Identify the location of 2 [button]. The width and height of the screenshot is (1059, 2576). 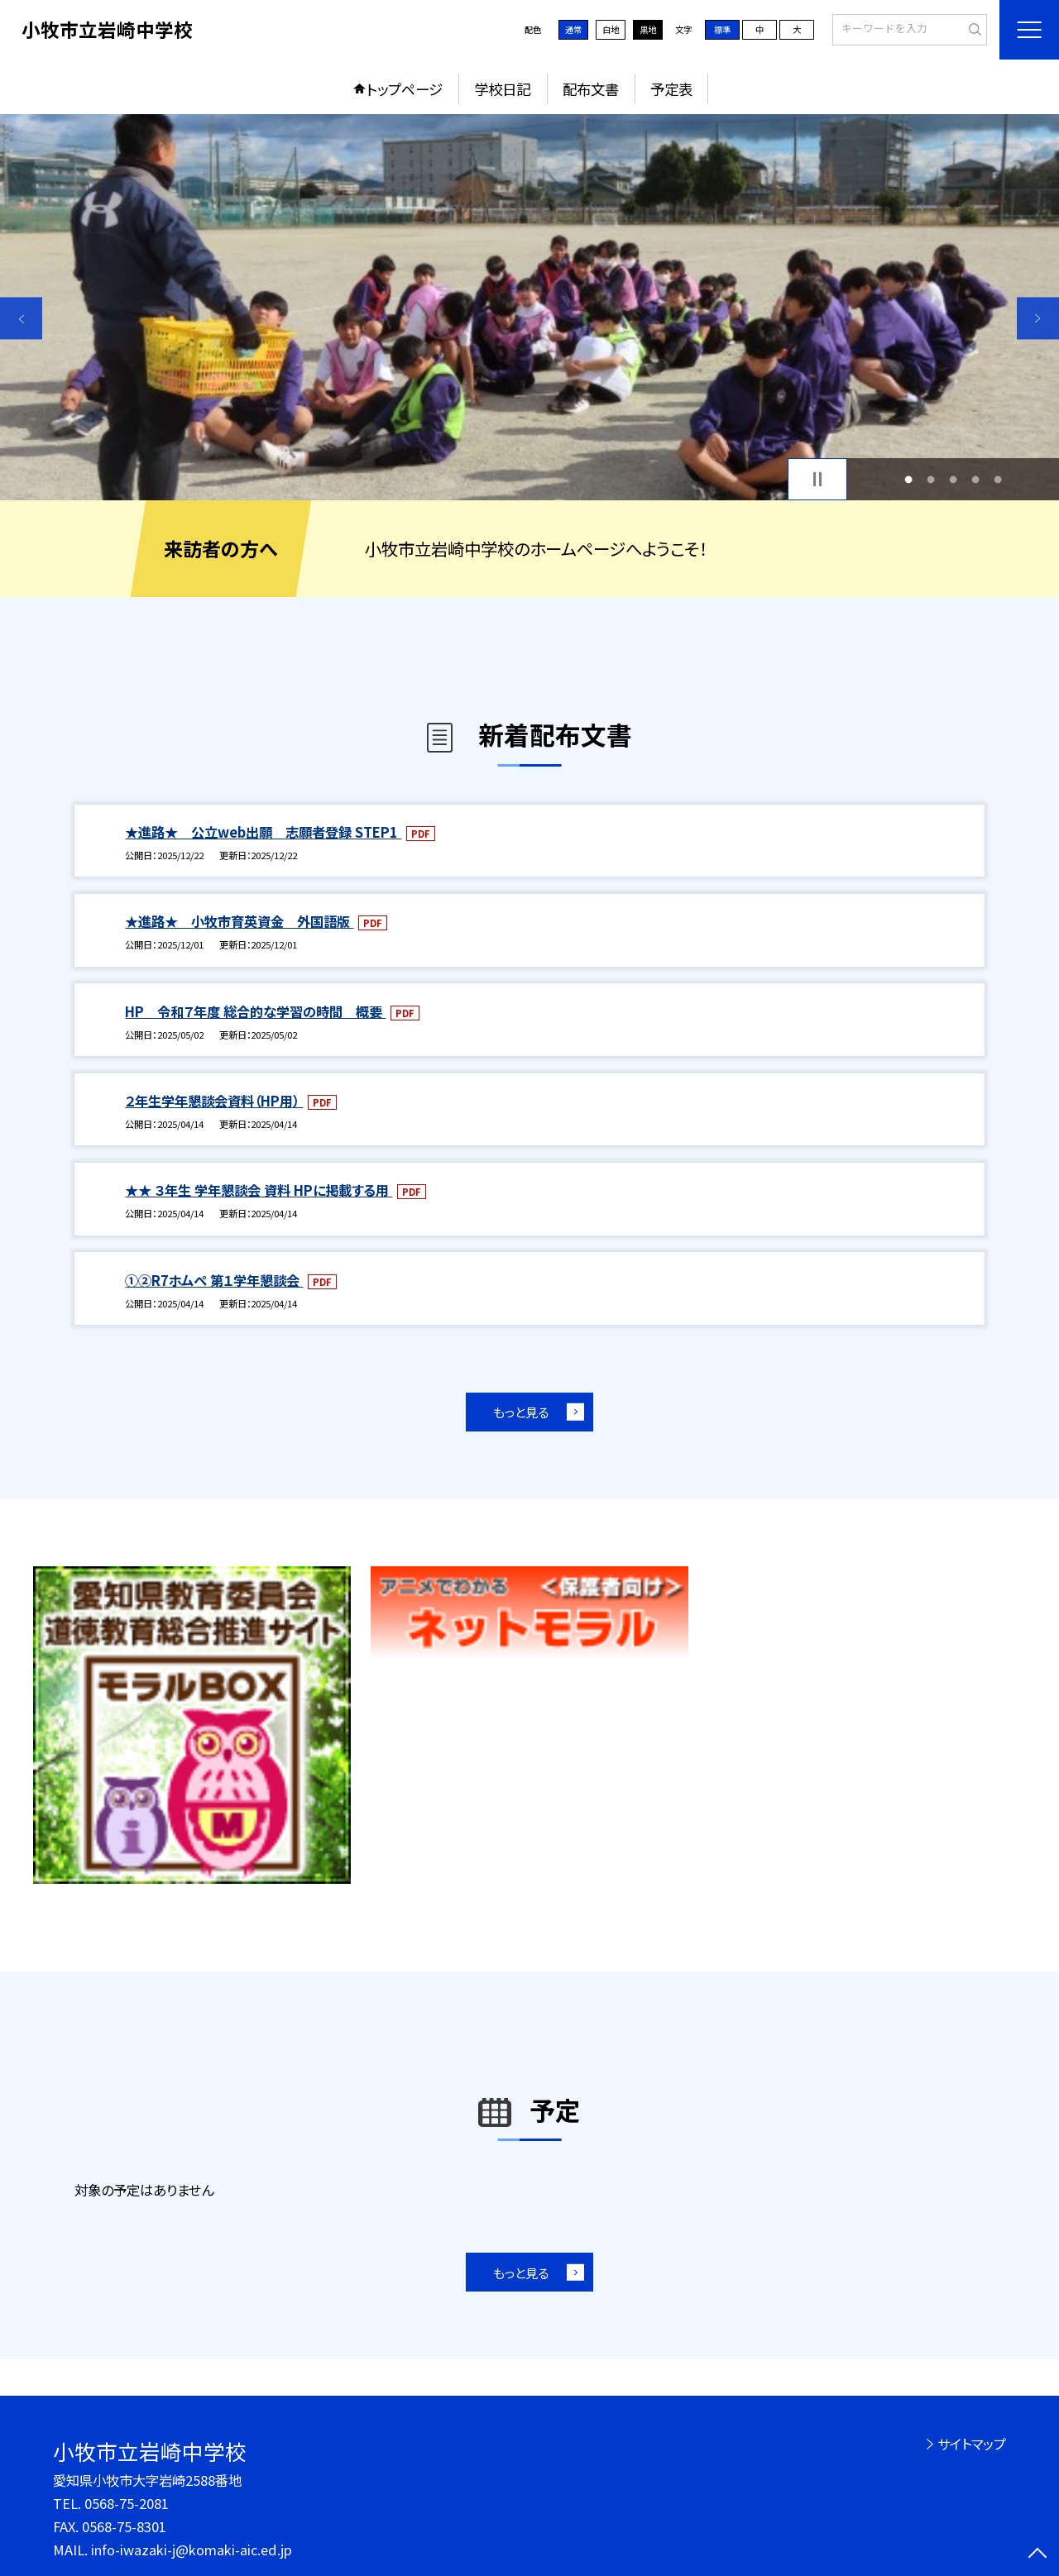
(930, 479).